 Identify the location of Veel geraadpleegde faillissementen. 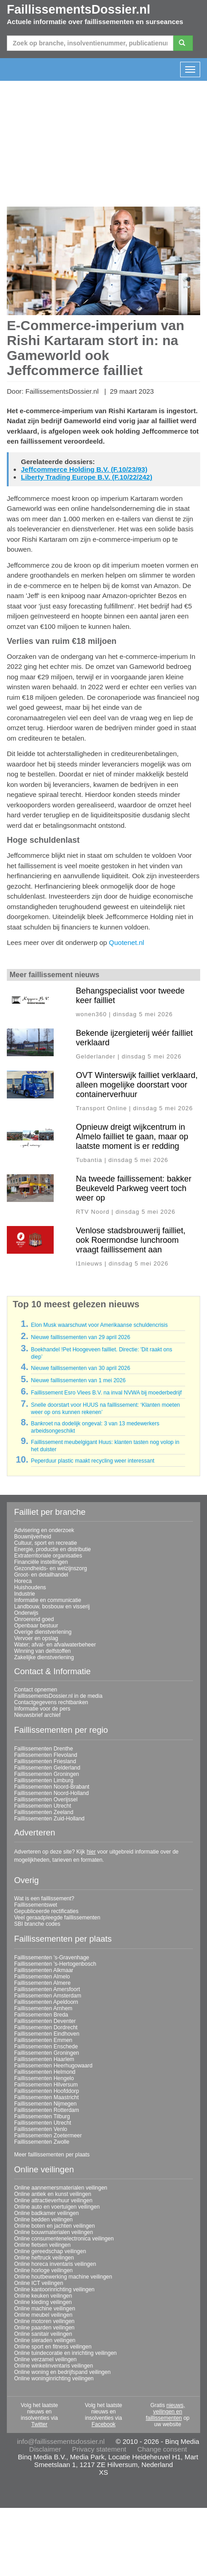
(57, 1917).